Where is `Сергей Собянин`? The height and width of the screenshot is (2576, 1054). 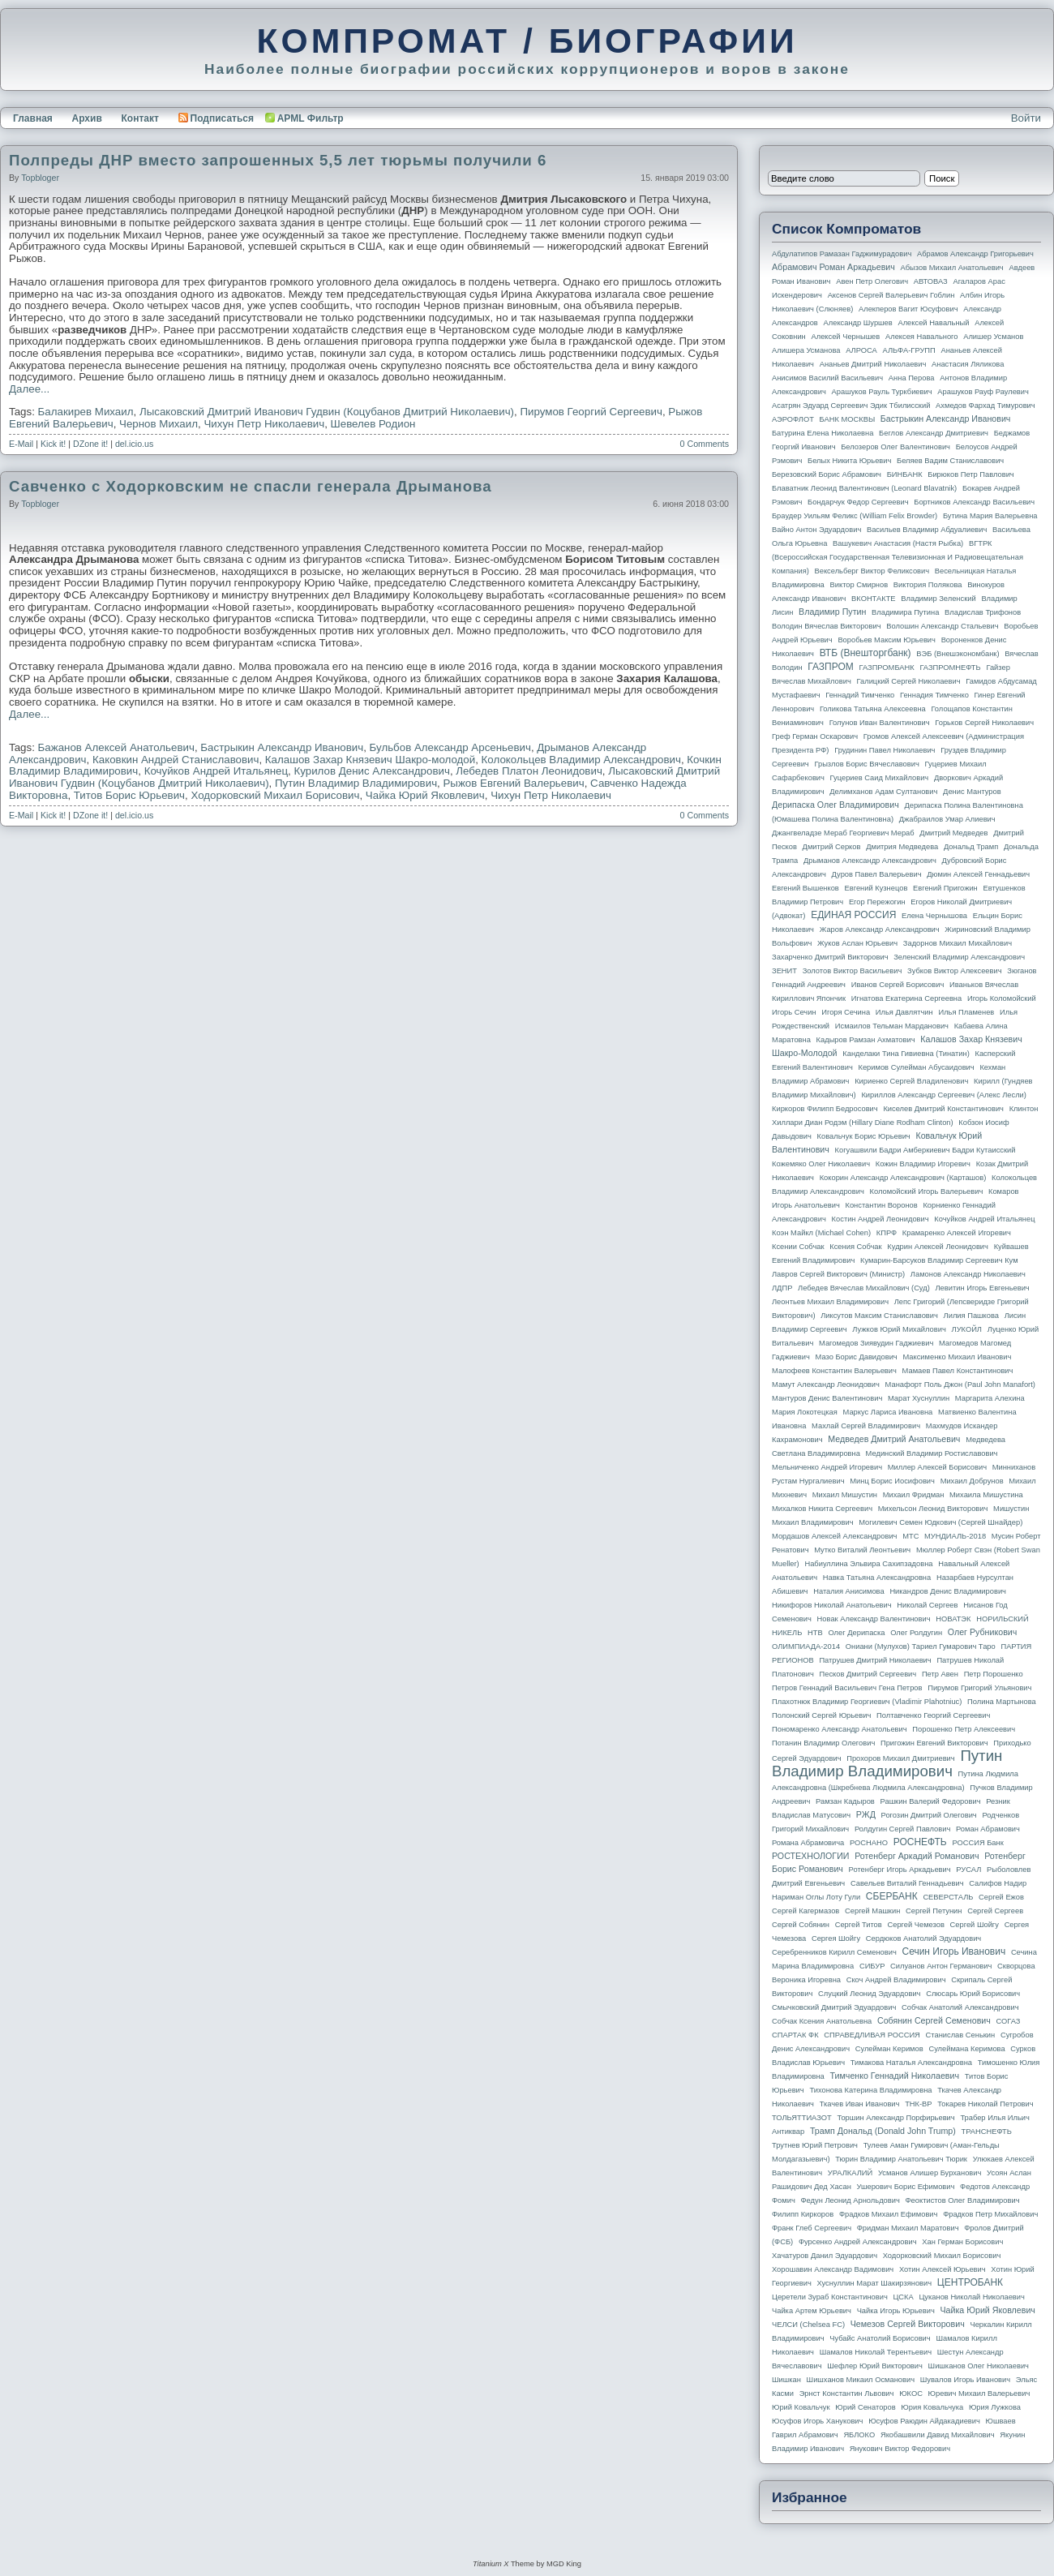
Сергей Собянин is located at coordinates (800, 1925).